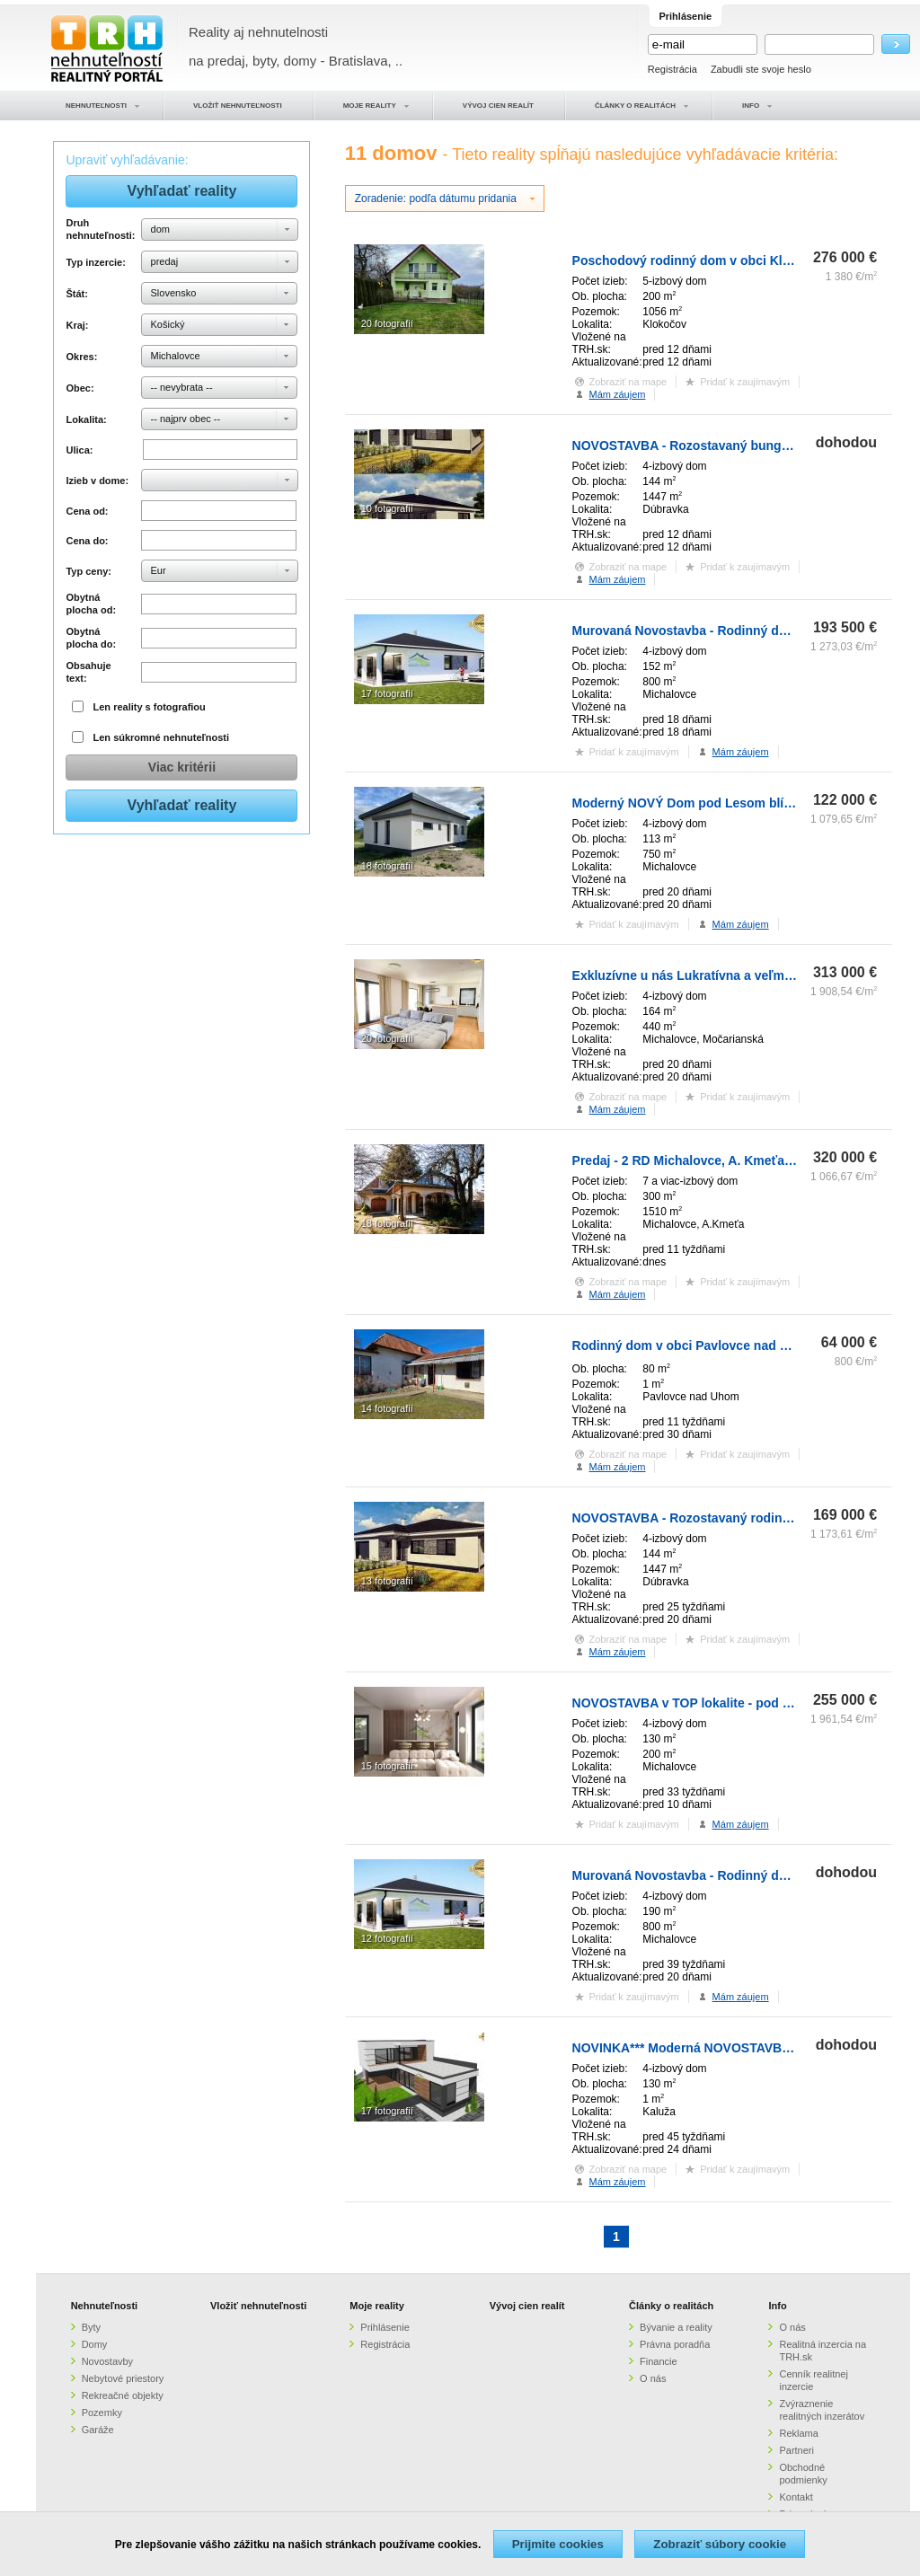 This screenshot has width=920, height=2576. What do you see at coordinates (777, 2305) in the screenshot?
I see `Info` at bounding box center [777, 2305].